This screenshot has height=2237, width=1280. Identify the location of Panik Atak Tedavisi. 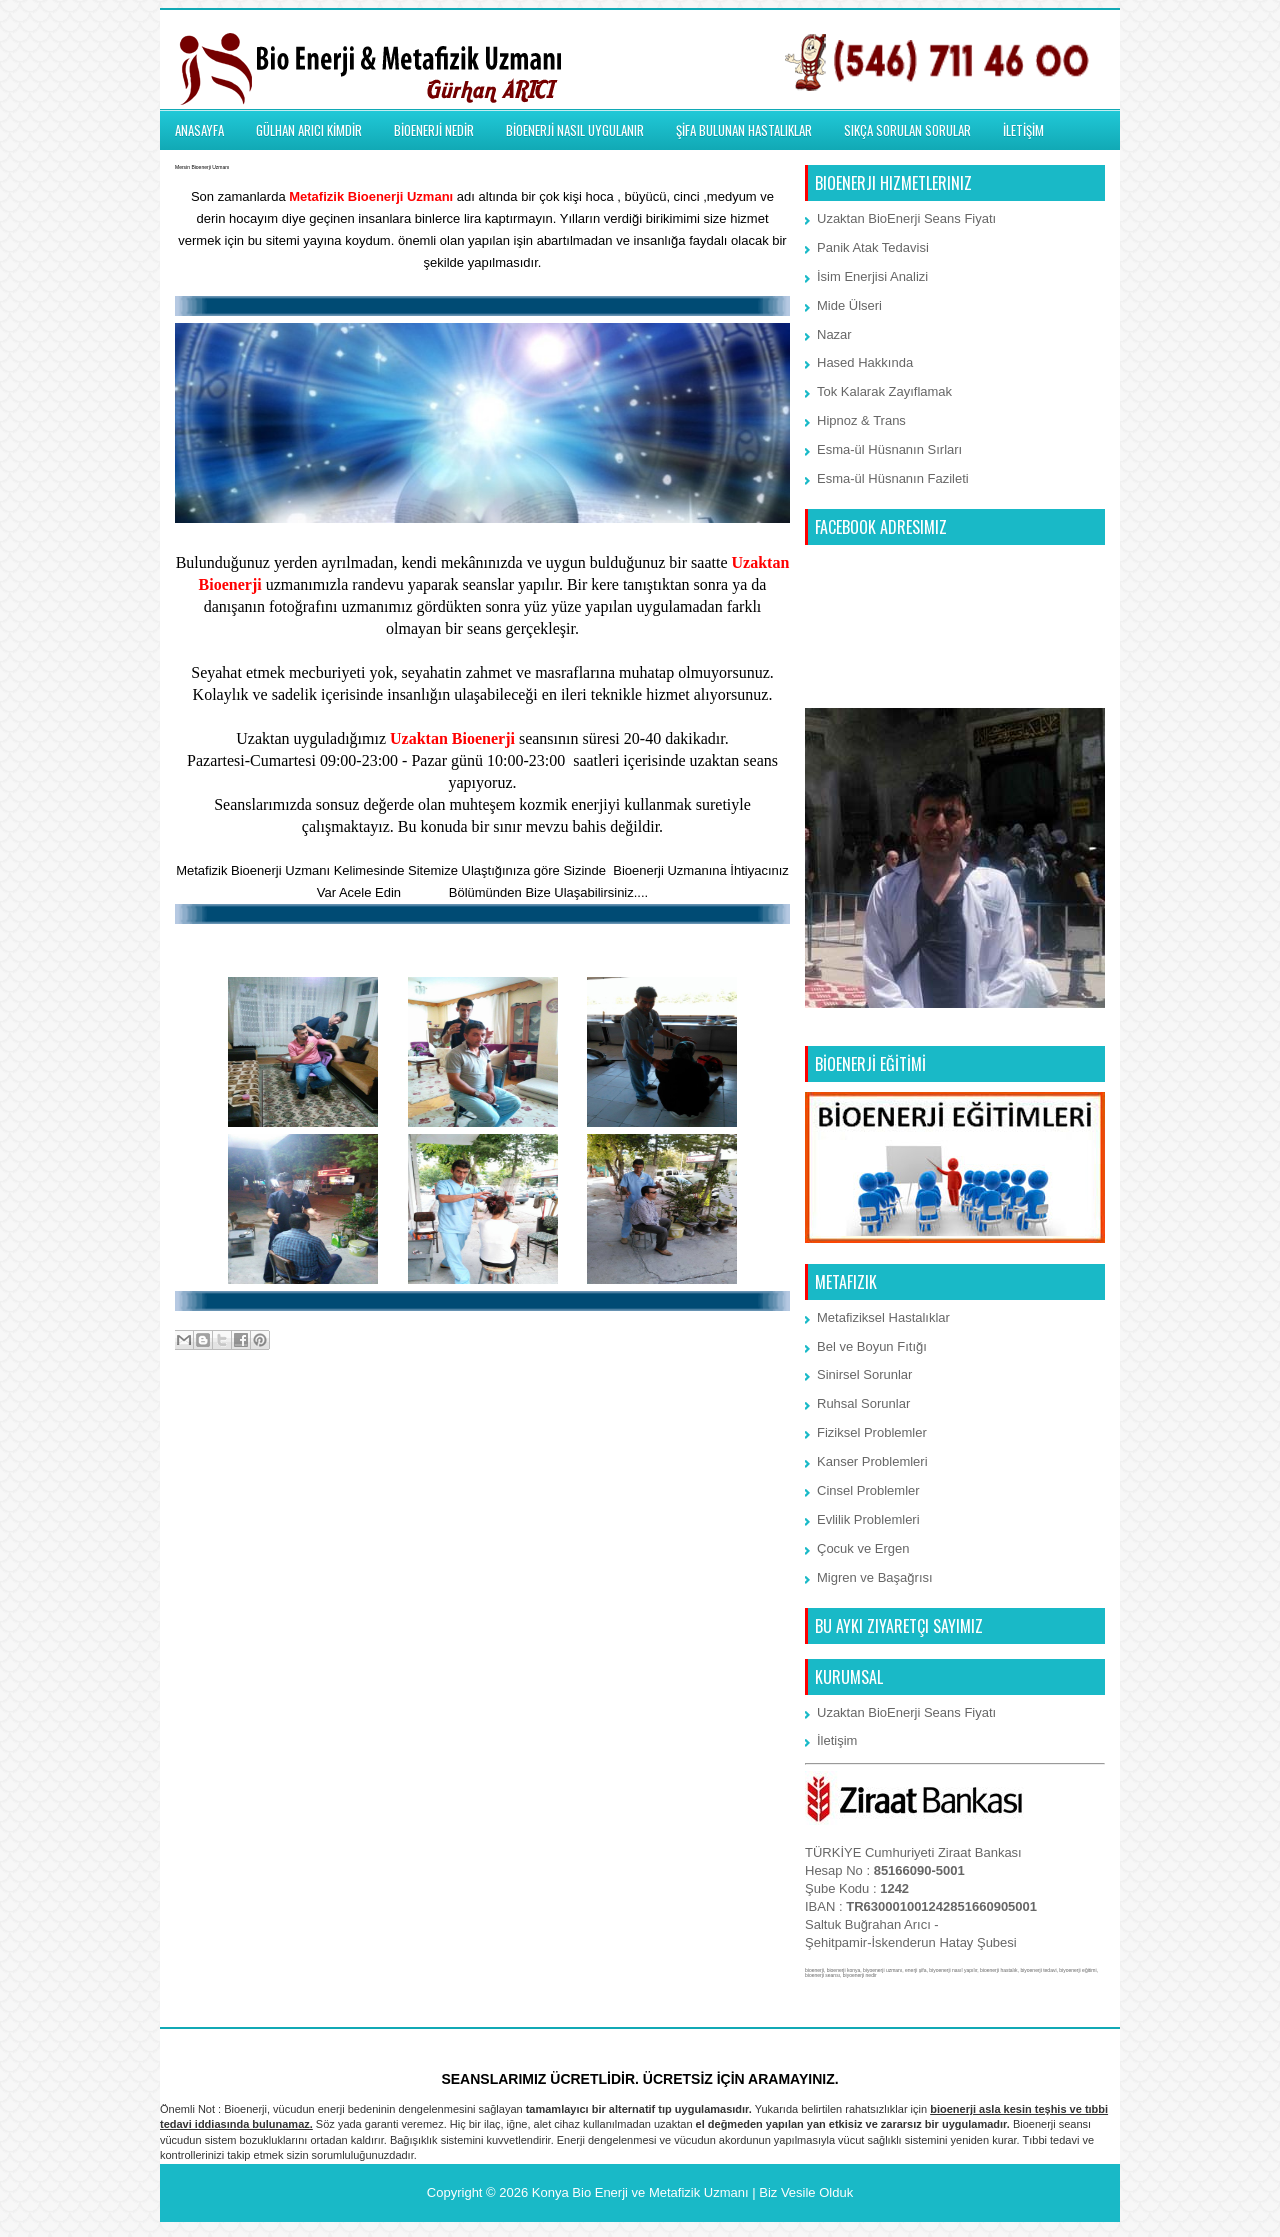
(873, 247).